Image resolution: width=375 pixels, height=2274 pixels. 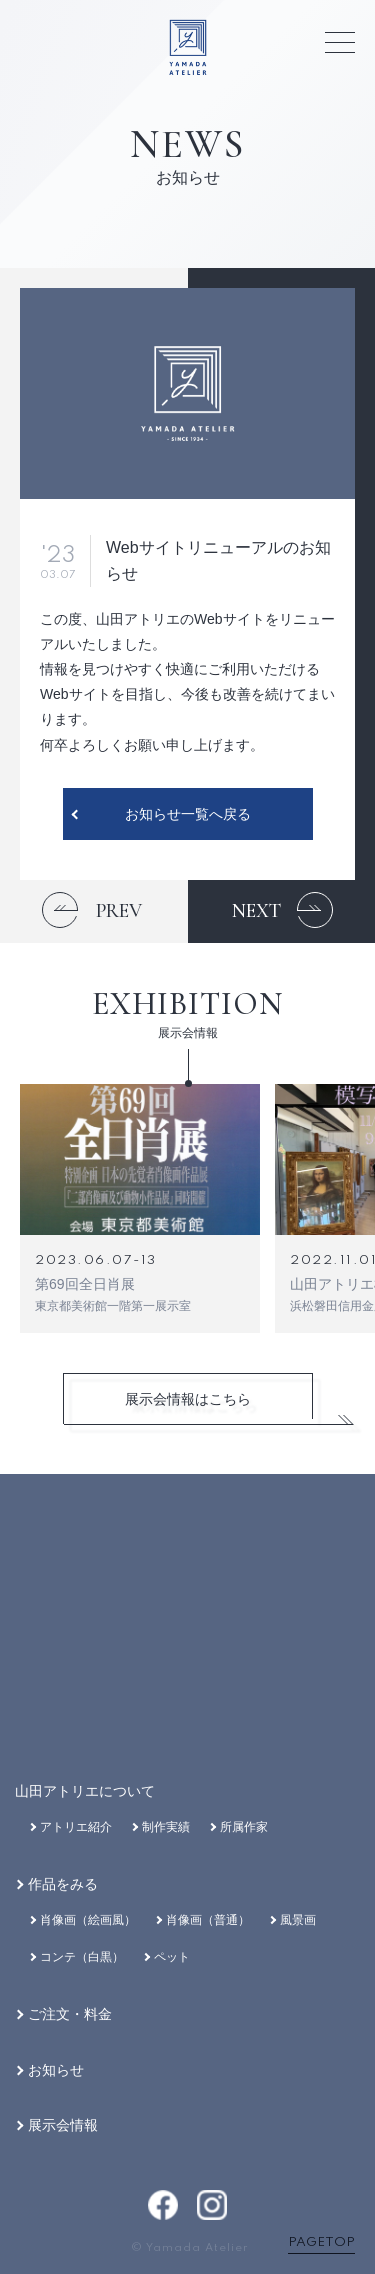 I want to click on アトリエ紹介, so click(x=76, y=1827).